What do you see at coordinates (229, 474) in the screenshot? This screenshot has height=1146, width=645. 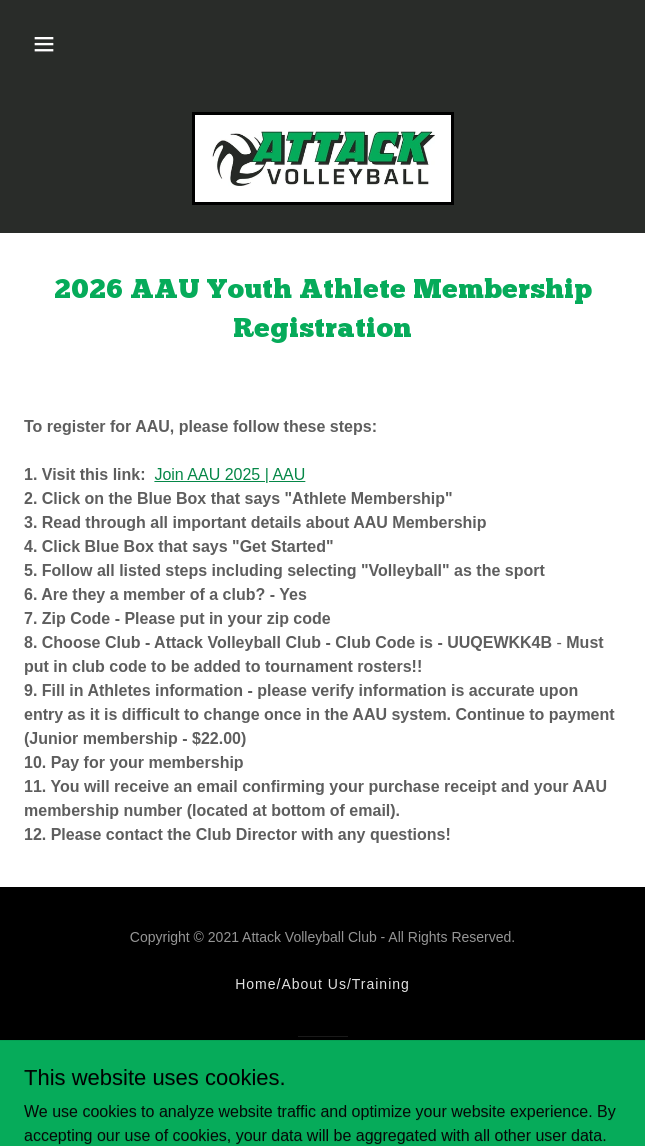 I see `Join AAU 2025 | AAU` at bounding box center [229, 474].